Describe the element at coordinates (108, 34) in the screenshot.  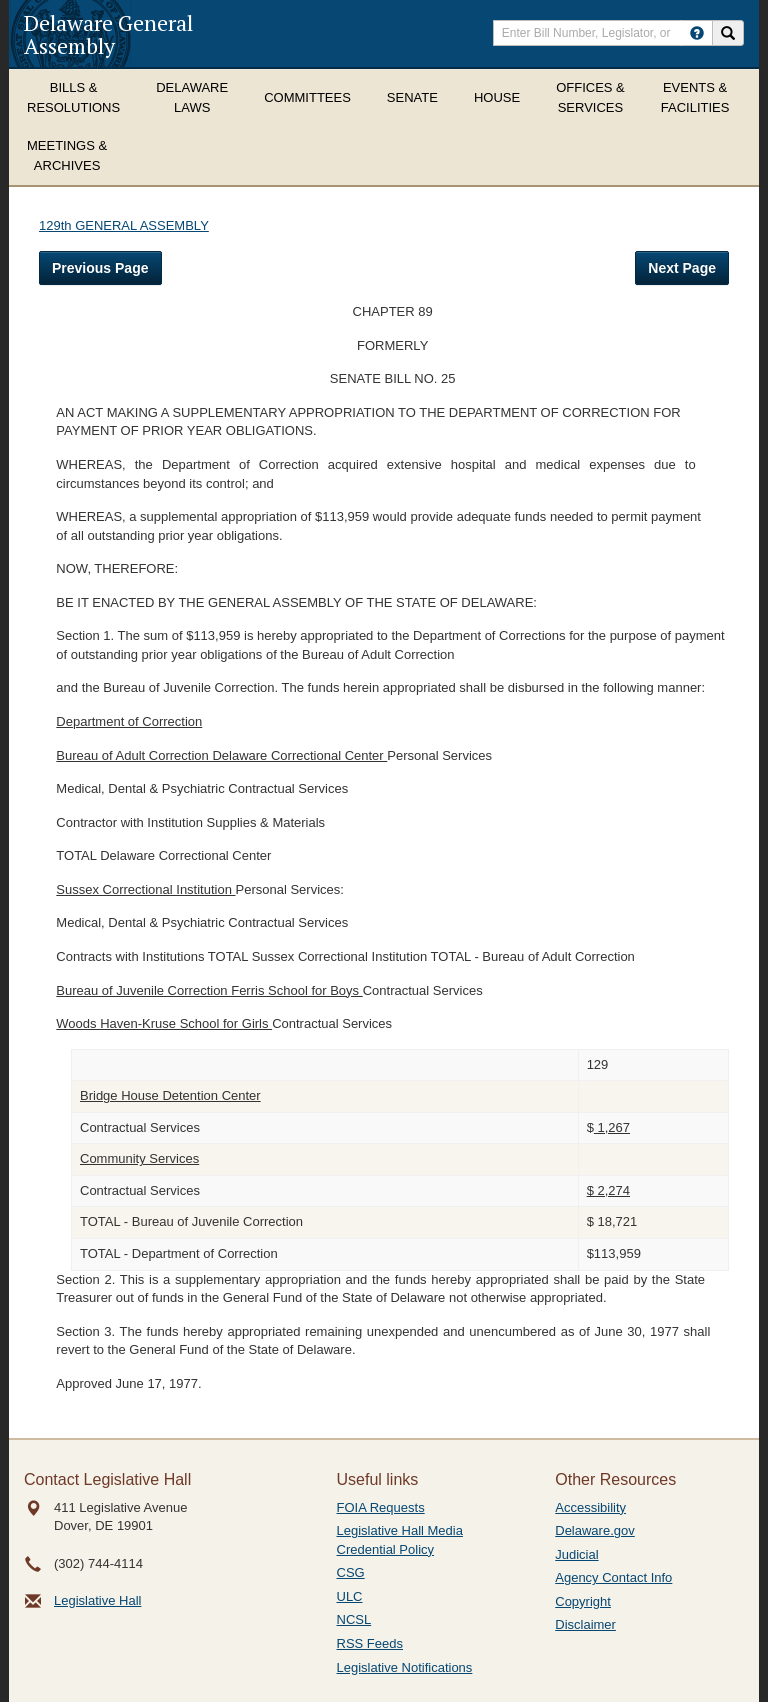
I see `Delaware General Assembly` at that location.